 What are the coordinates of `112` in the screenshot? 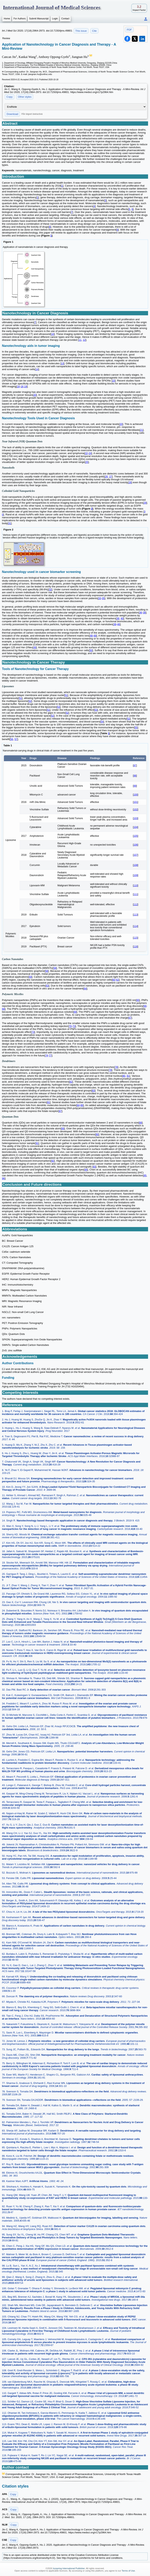 It's located at (136, 904).